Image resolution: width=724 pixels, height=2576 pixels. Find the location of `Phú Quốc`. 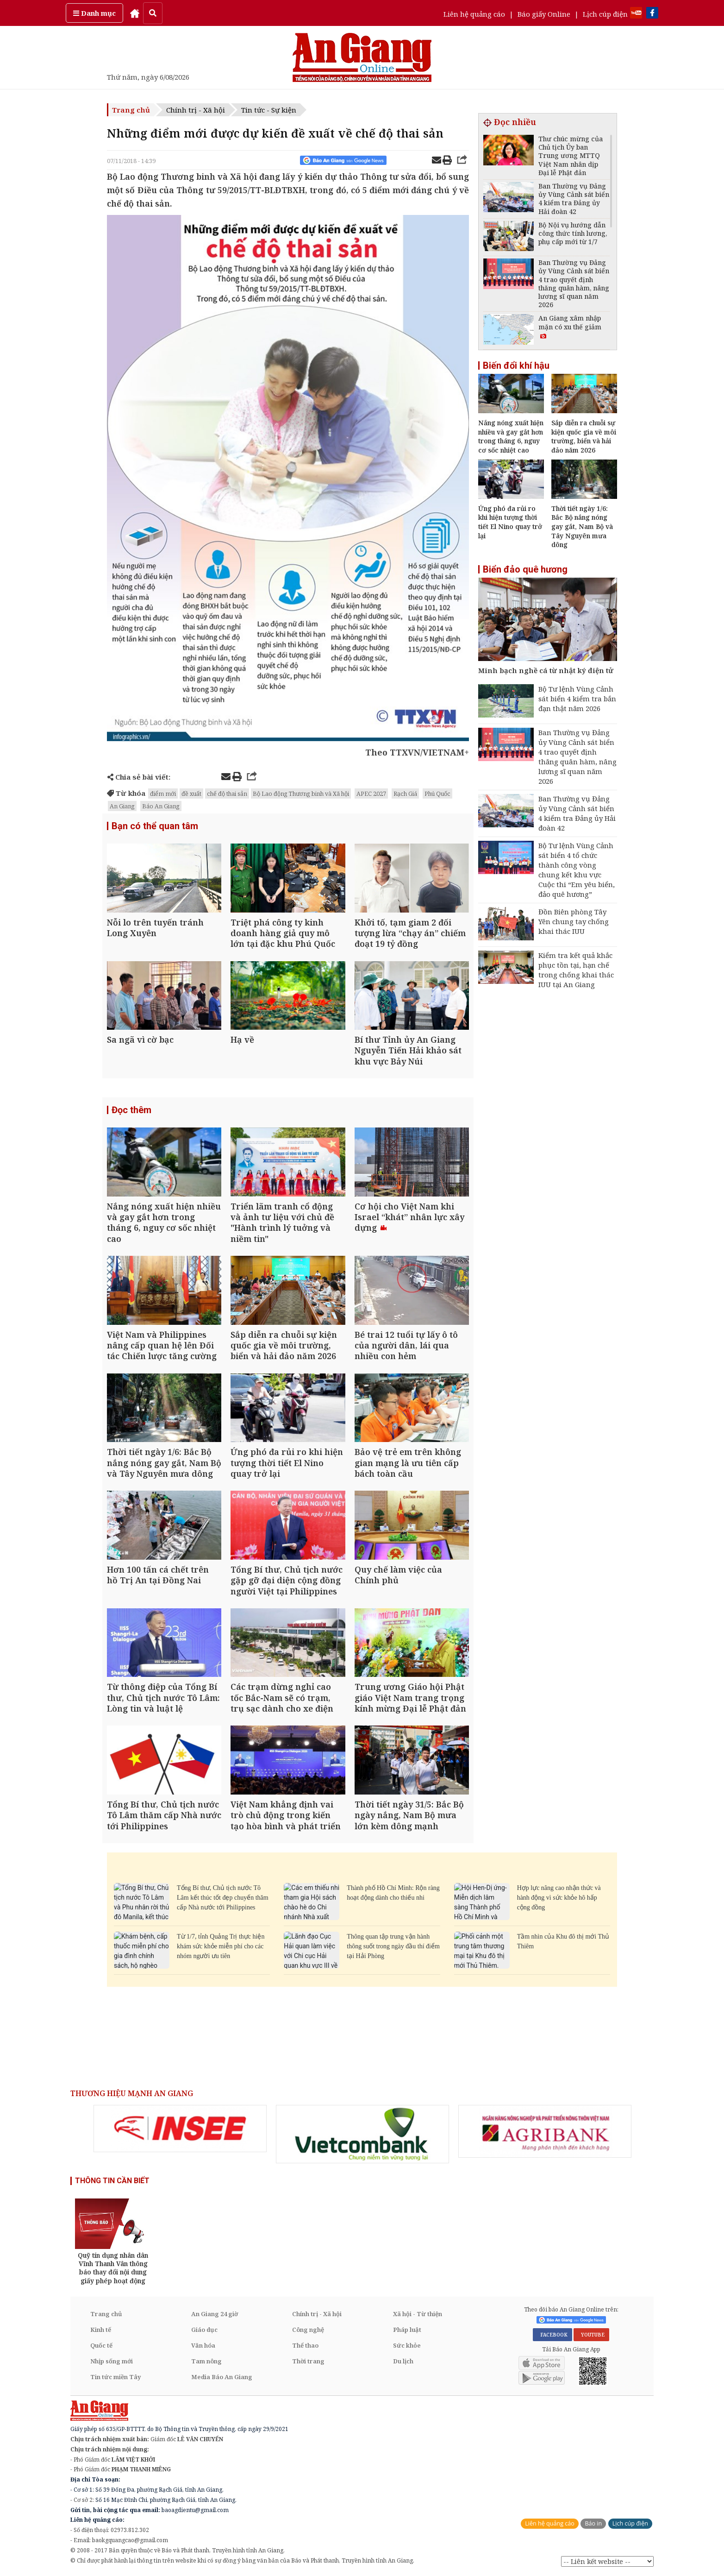

Phú Quốc is located at coordinates (437, 793).